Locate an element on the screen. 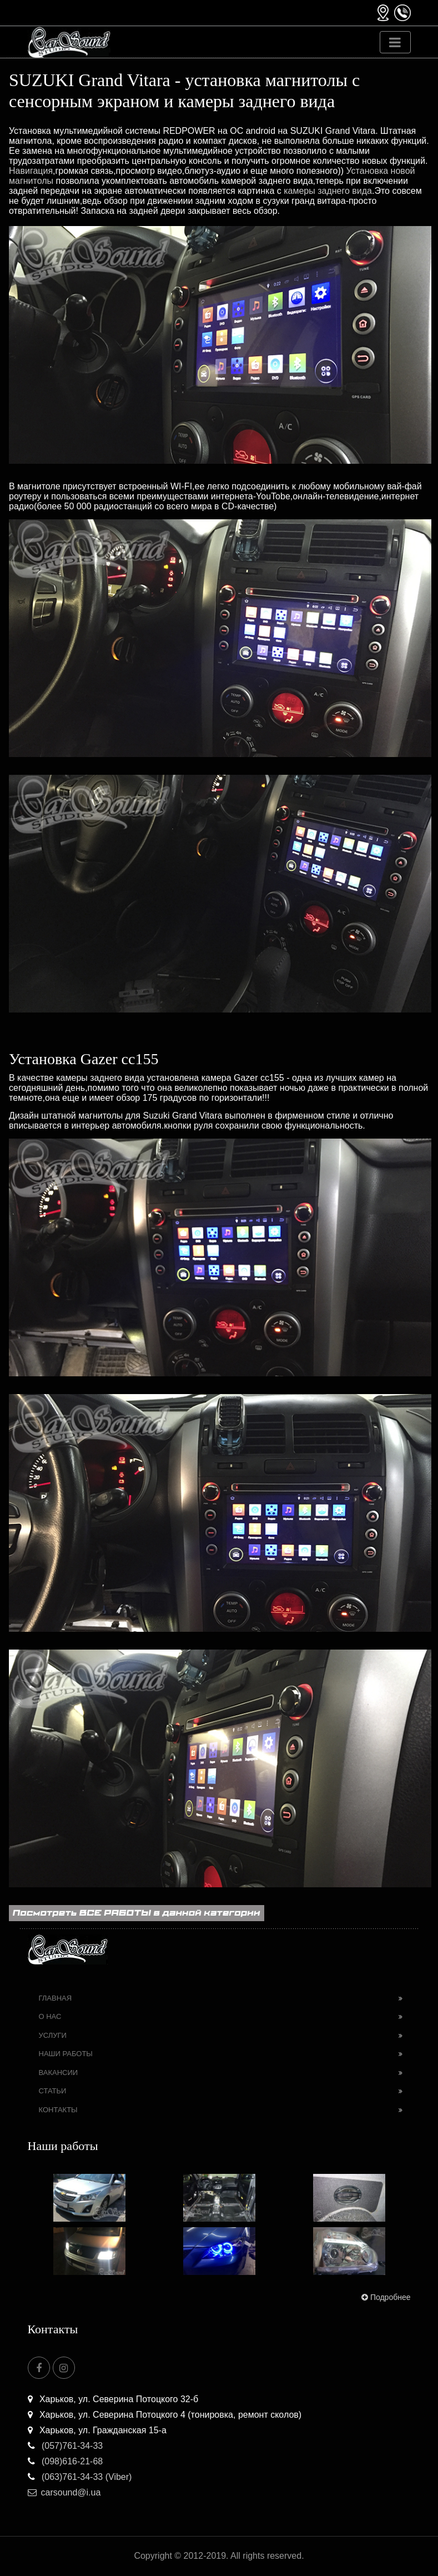 This screenshot has width=438, height=2576. О нас is located at coordinates (50, 2016).